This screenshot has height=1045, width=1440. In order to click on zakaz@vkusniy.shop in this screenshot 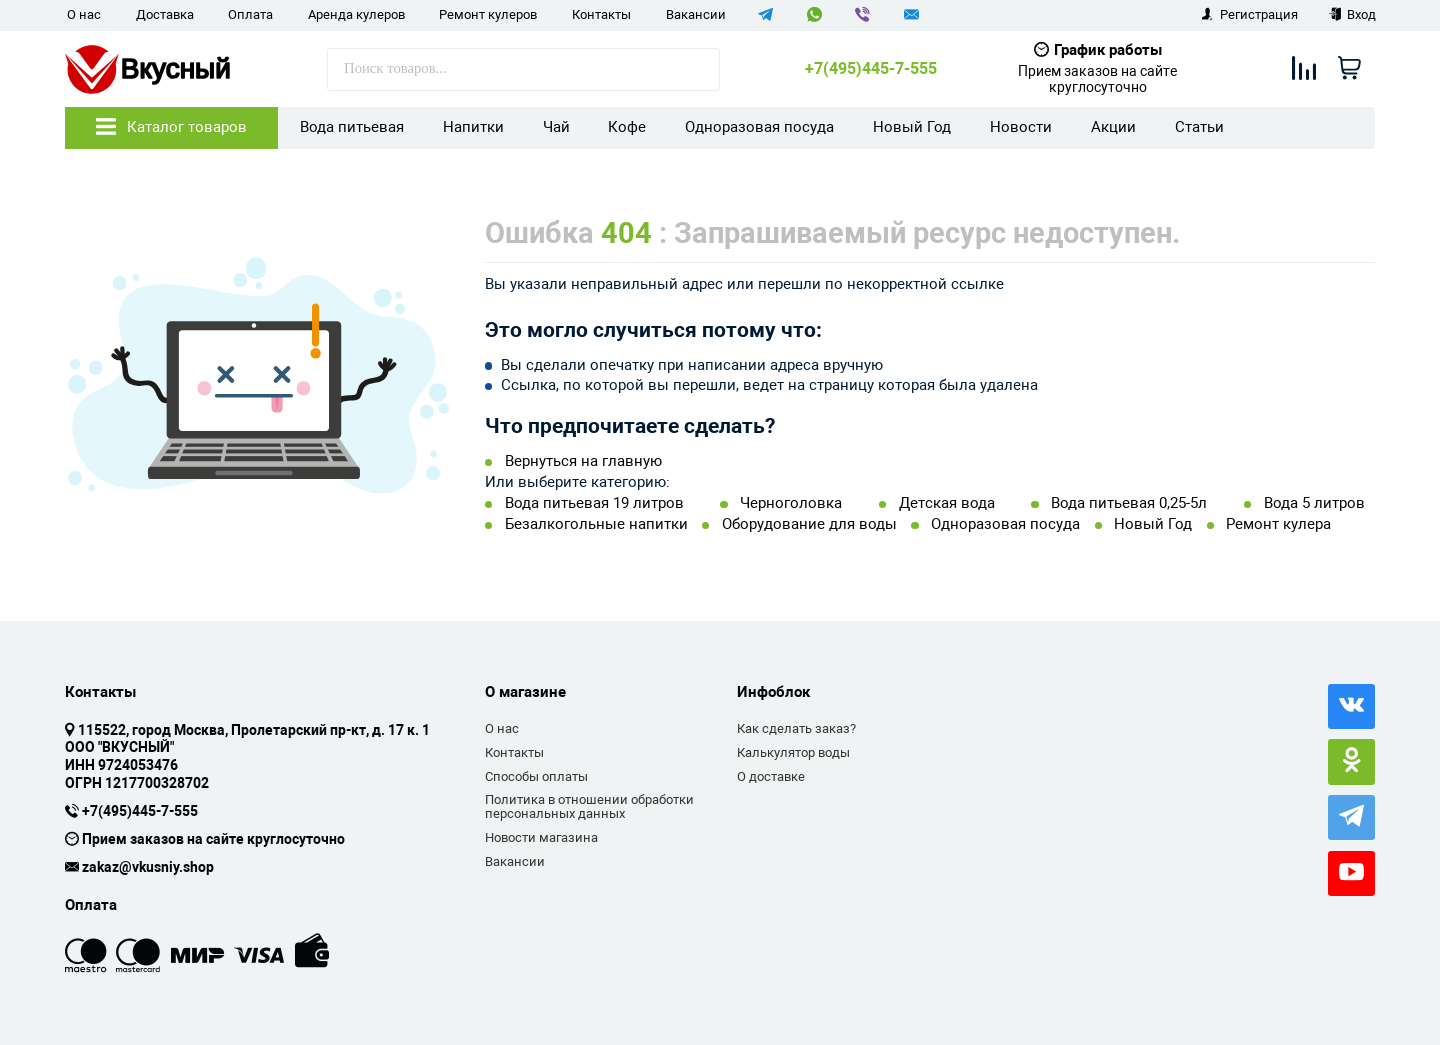, I will do `click(148, 868)`.